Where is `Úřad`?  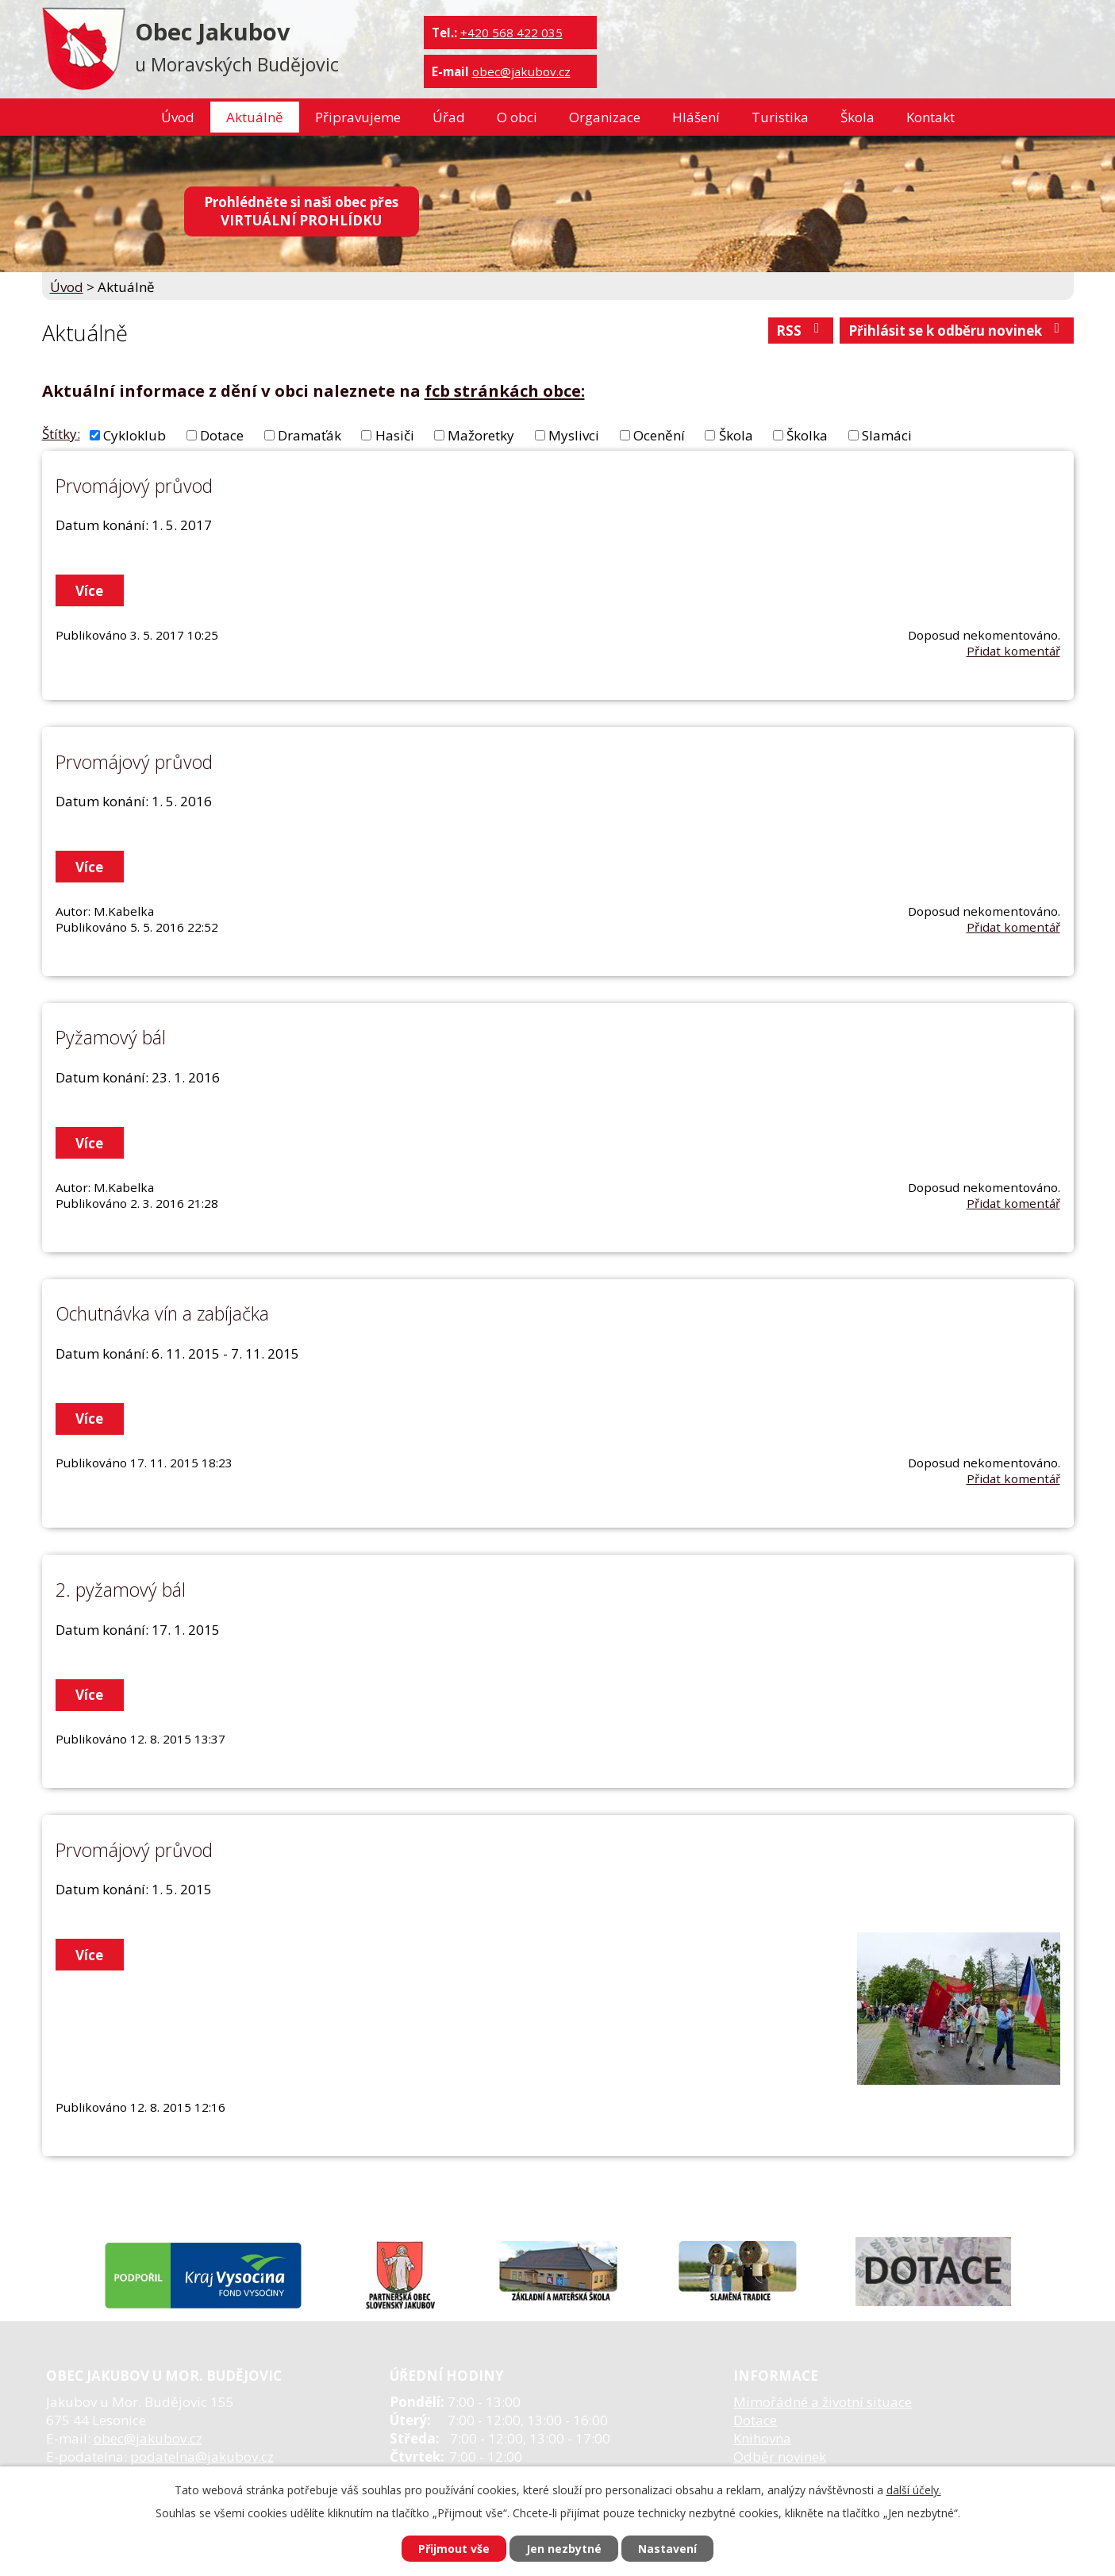
Úřad is located at coordinates (449, 117).